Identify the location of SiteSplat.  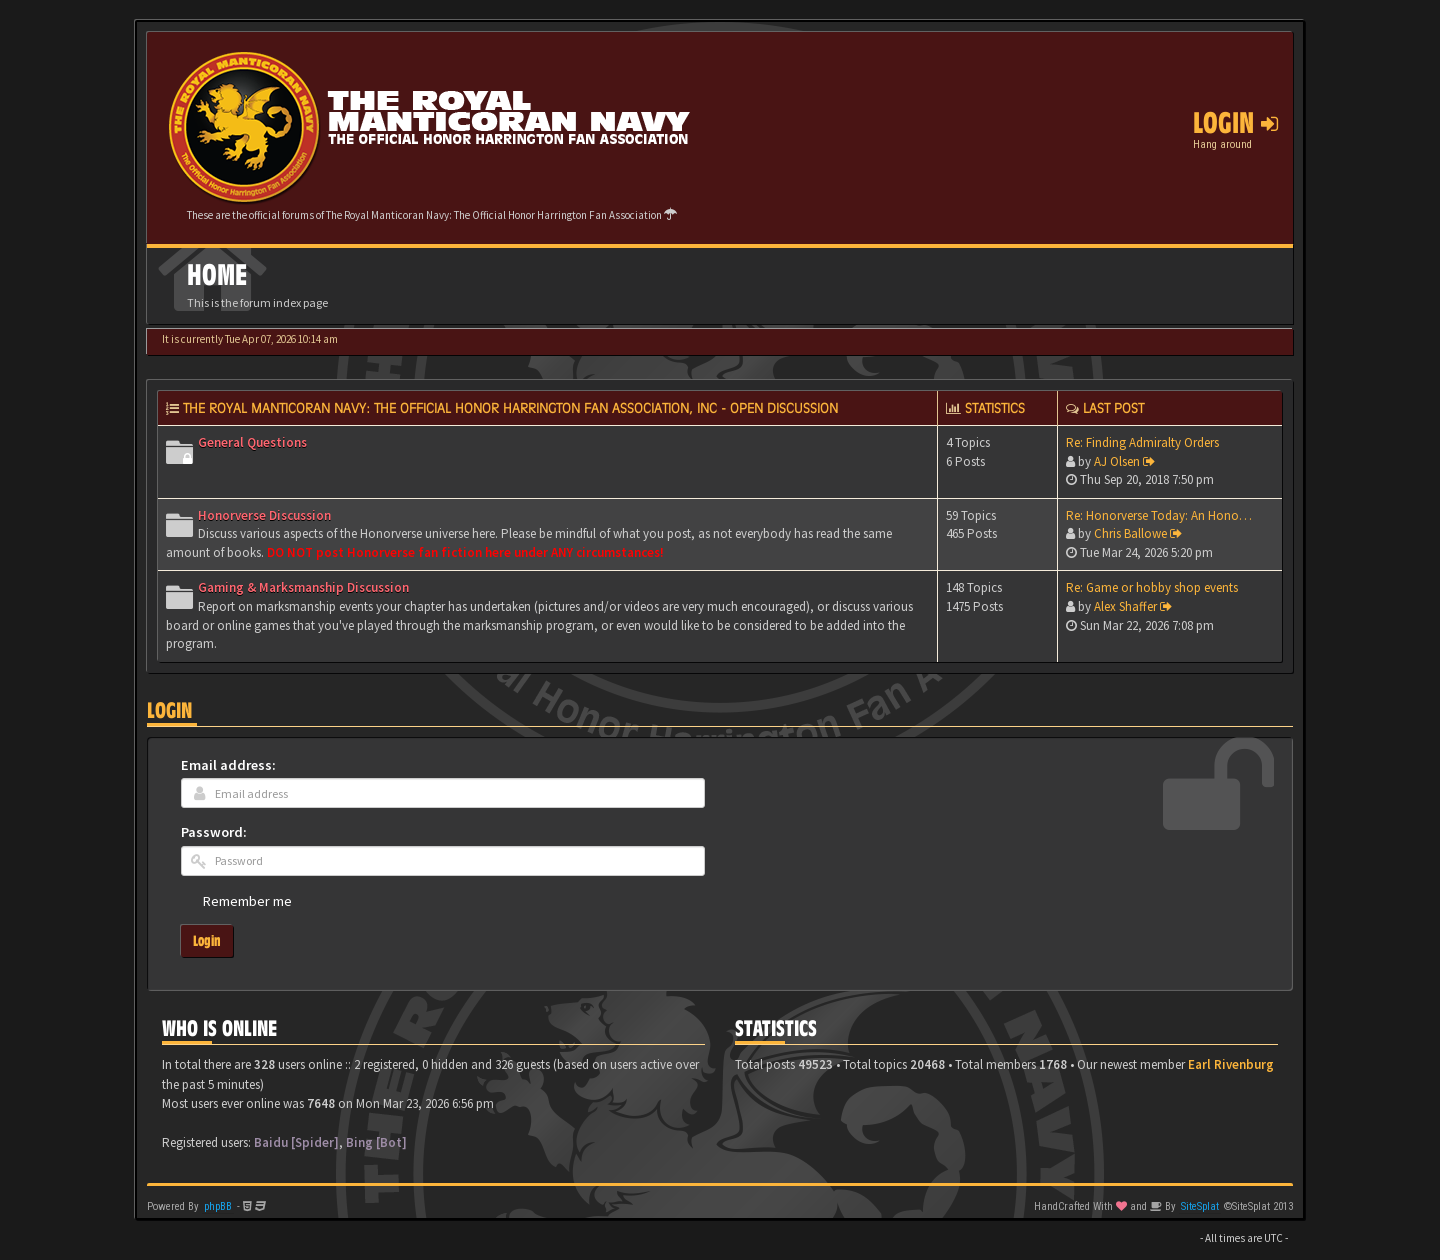
(1200, 1206).